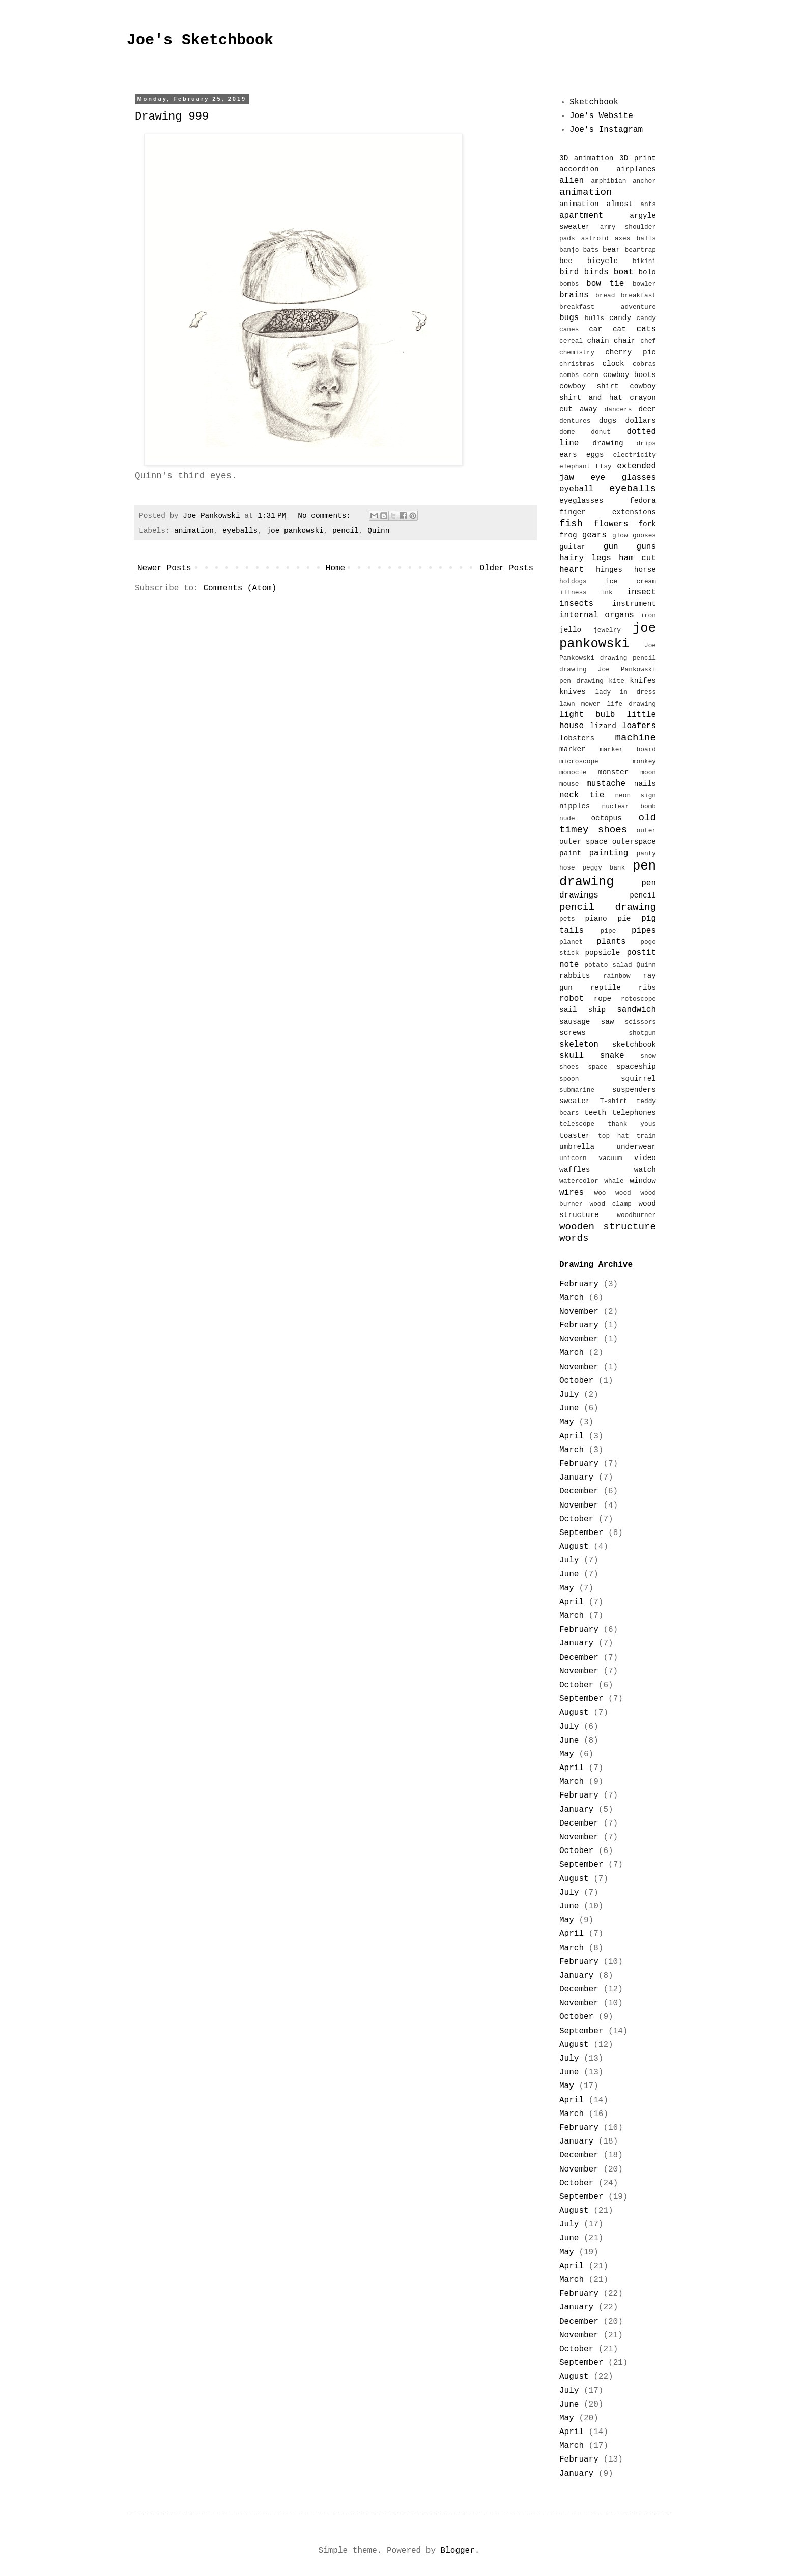 The height and width of the screenshot is (2576, 798). What do you see at coordinates (629, 807) in the screenshot?
I see `nuclear bomb` at bounding box center [629, 807].